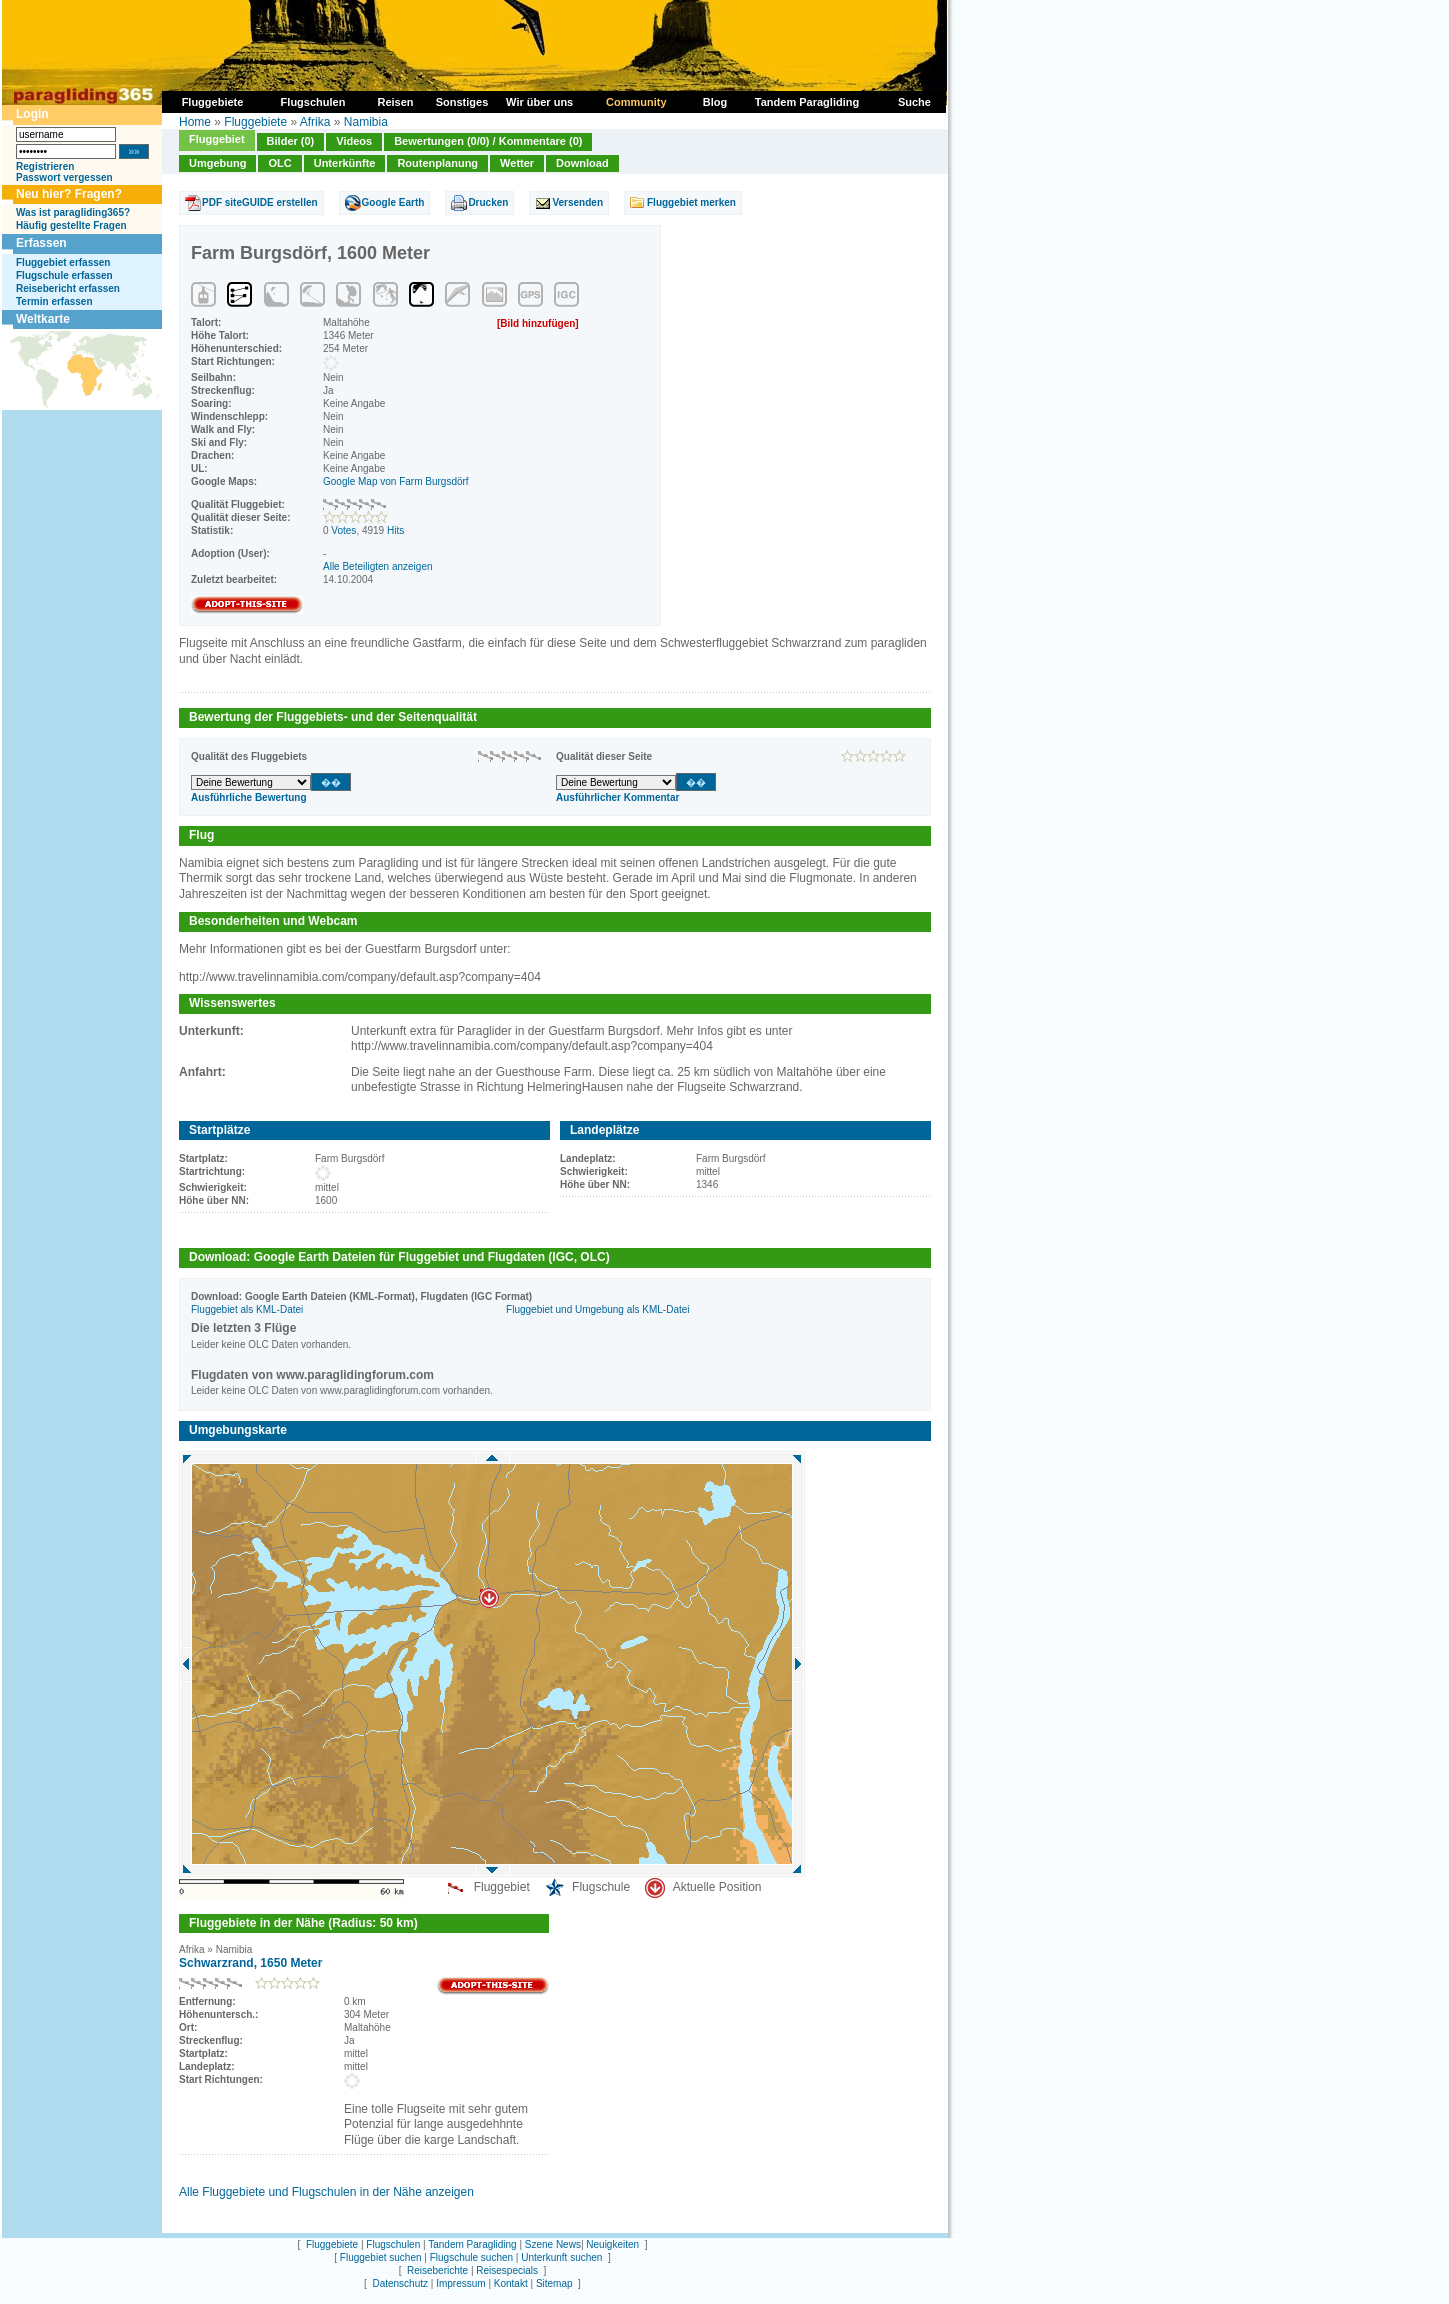 The width and height of the screenshot is (1449, 2304). What do you see at coordinates (315, 122) in the screenshot?
I see `Afrika` at bounding box center [315, 122].